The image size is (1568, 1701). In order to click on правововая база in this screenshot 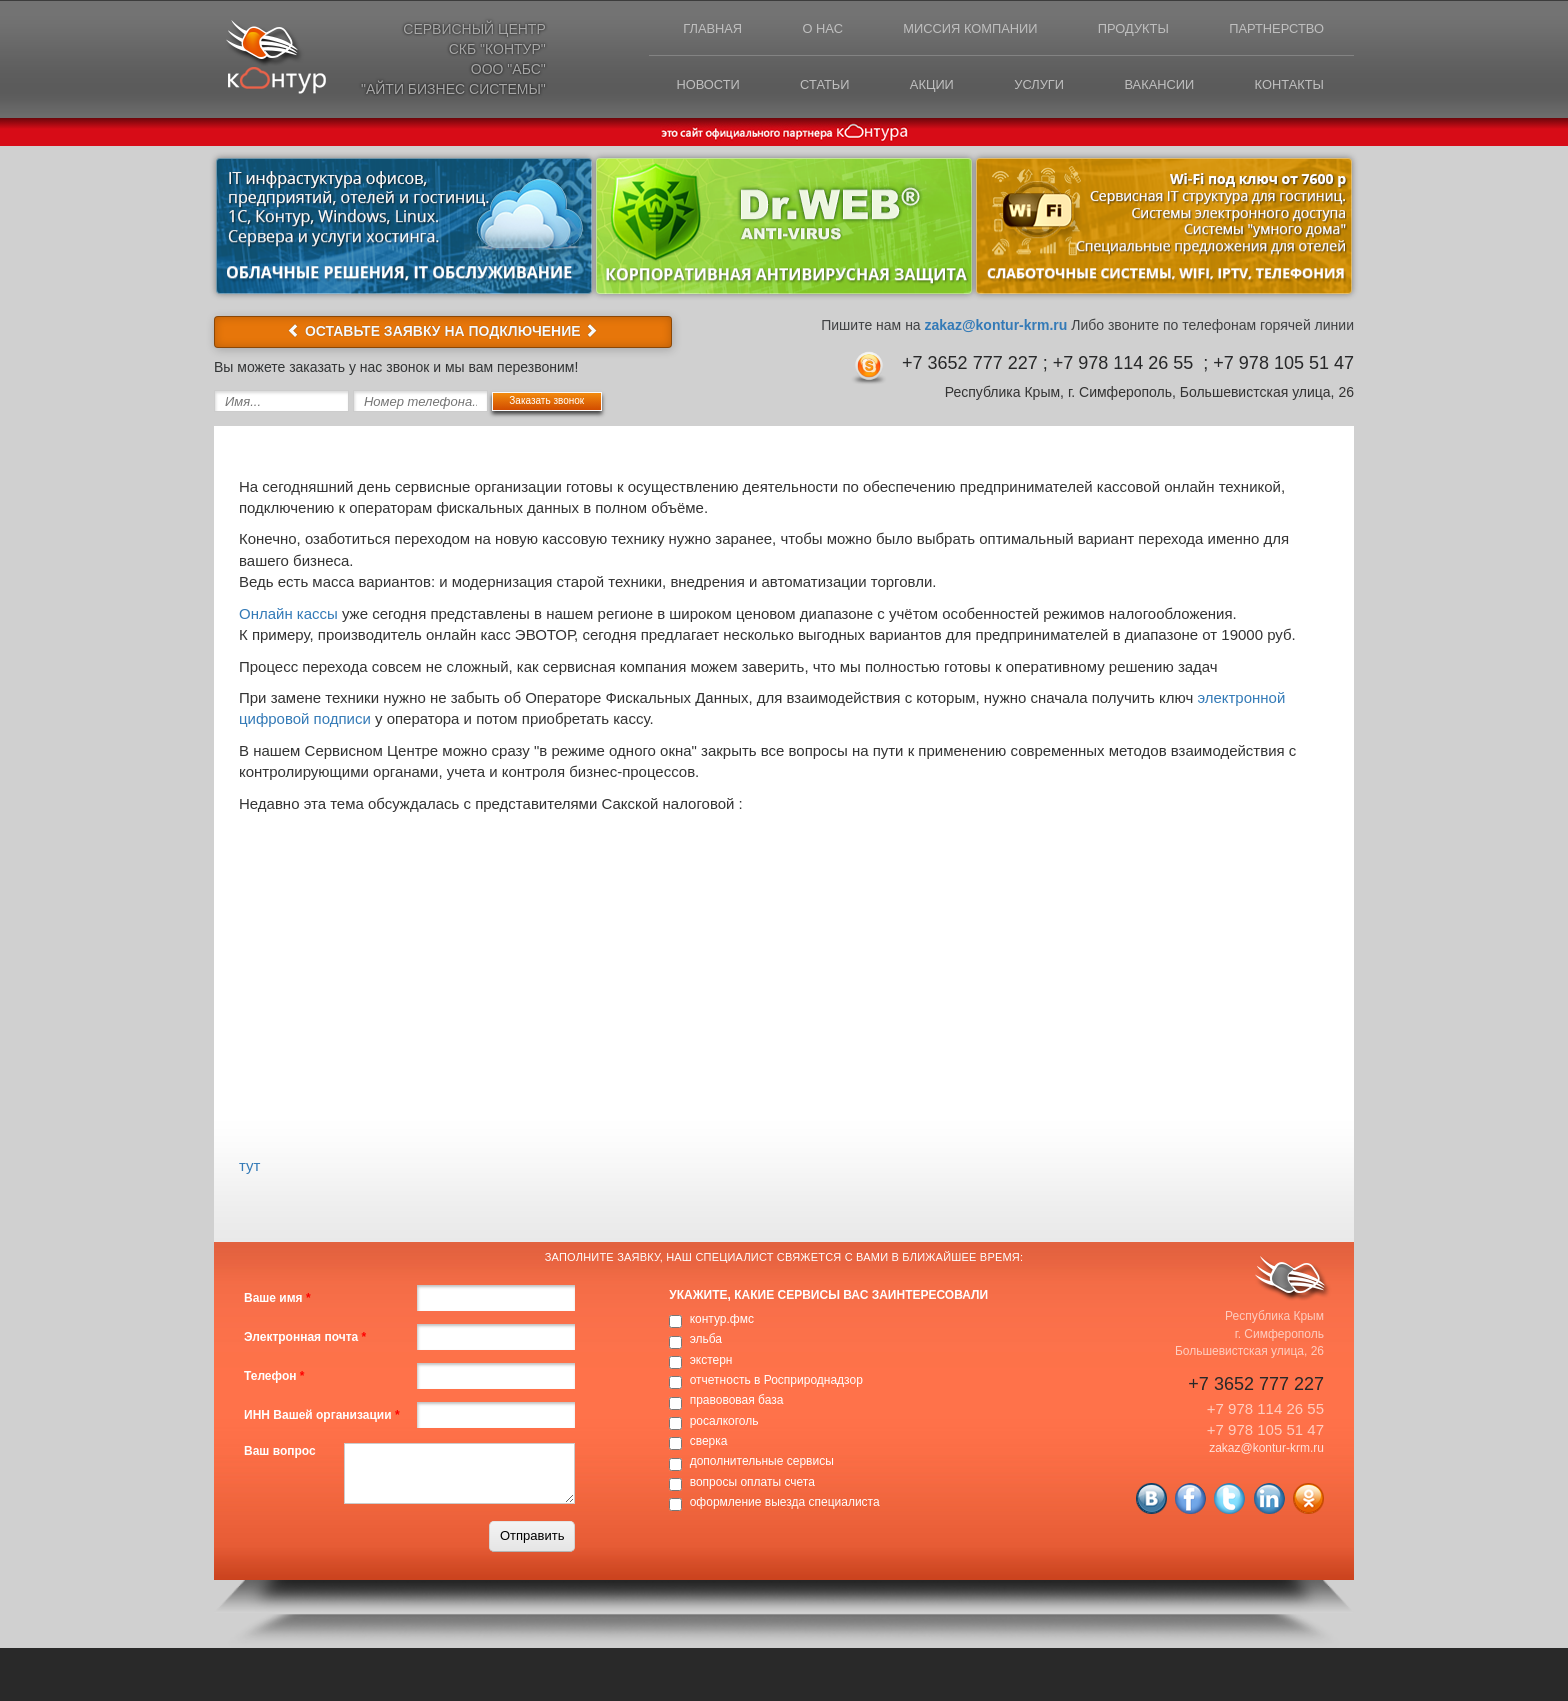, I will do `click(737, 1401)`.